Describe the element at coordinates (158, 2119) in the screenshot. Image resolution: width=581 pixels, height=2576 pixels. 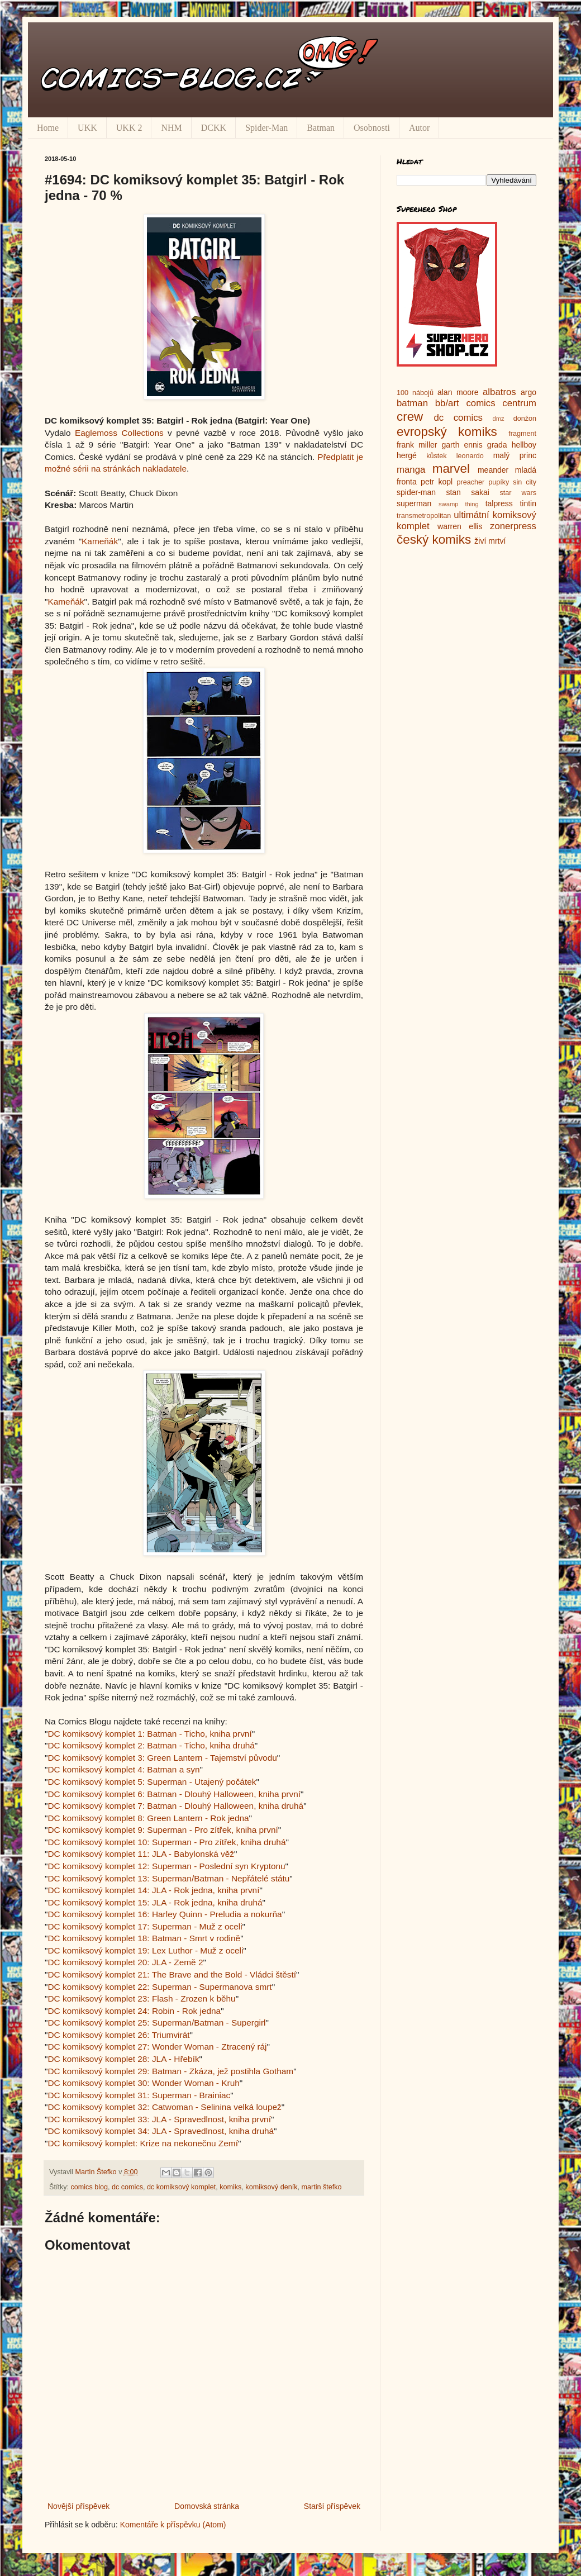
I see `DC komiksový komplet 33: JLA - Spravedlnost, kniha první` at that location.